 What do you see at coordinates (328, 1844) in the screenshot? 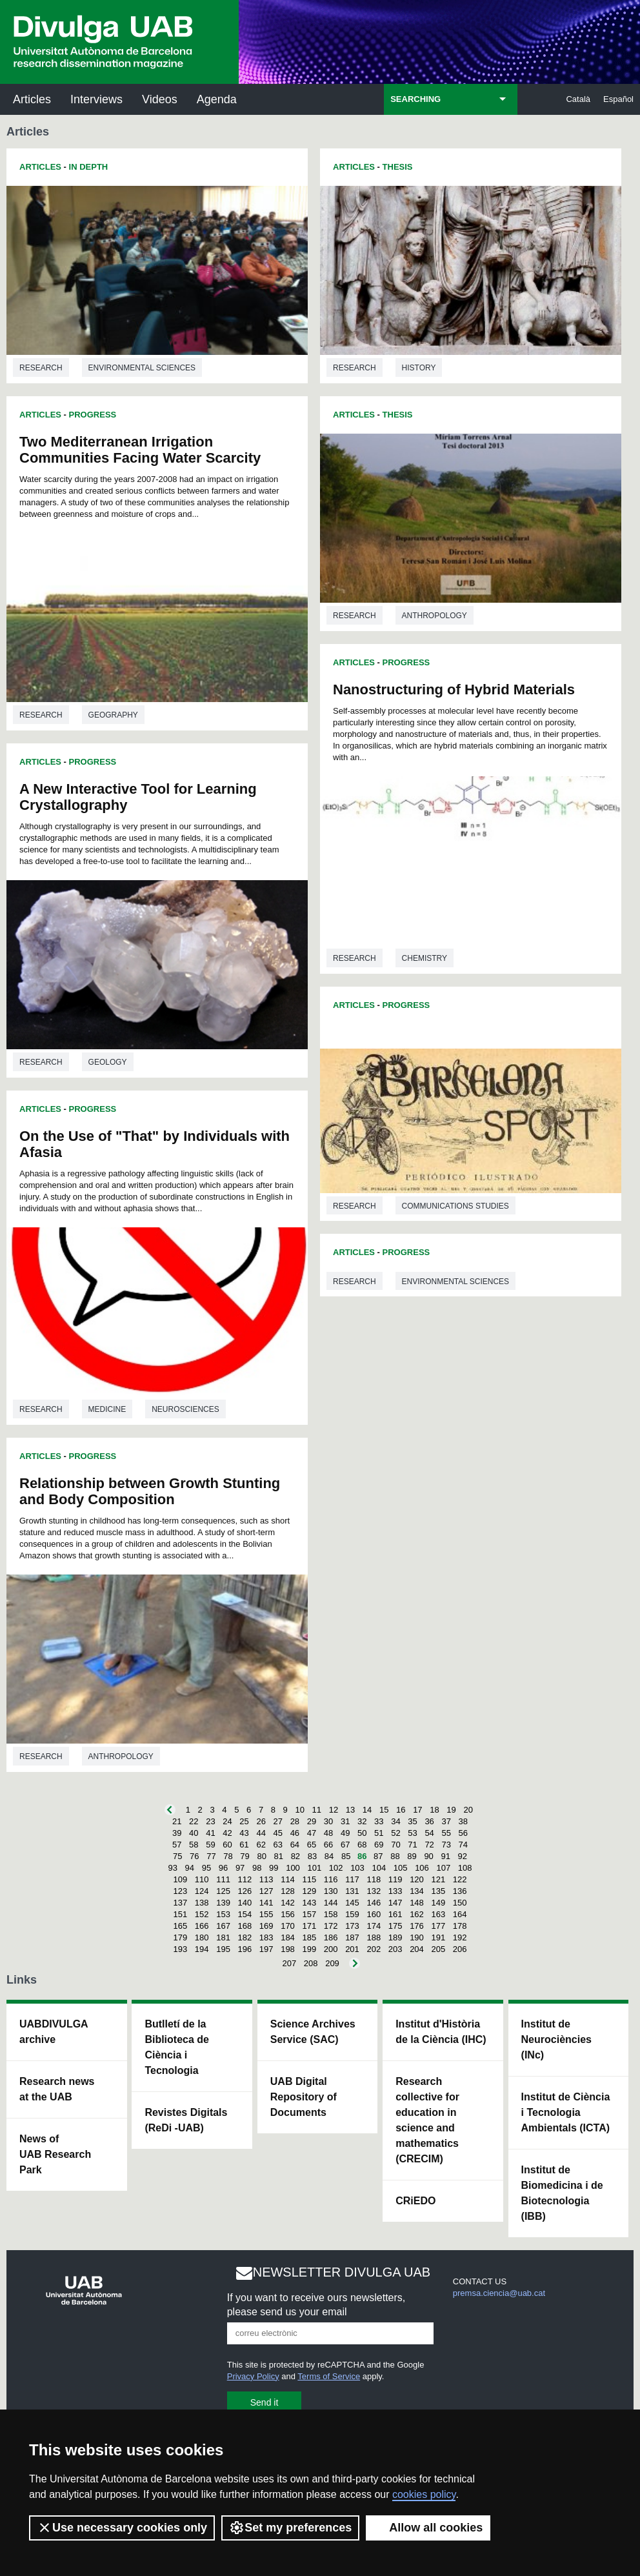
I see `66` at bounding box center [328, 1844].